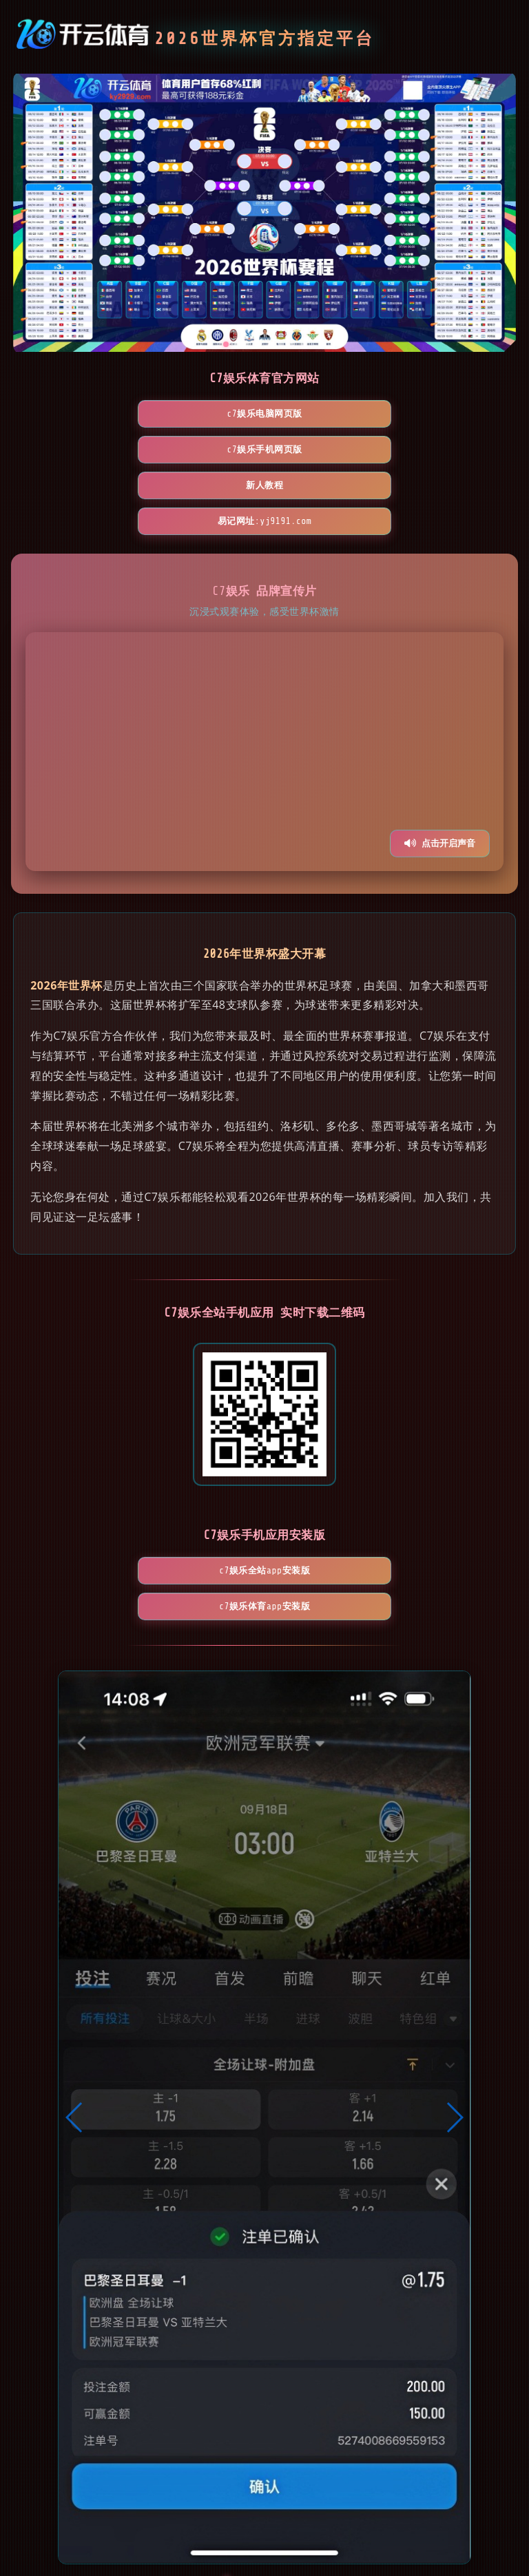 Image resolution: width=529 pixels, height=2576 pixels. What do you see at coordinates (264, 680) in the screenshot?
I see `您的浏览器不支持视频播放` at bounding box center [264, 680].